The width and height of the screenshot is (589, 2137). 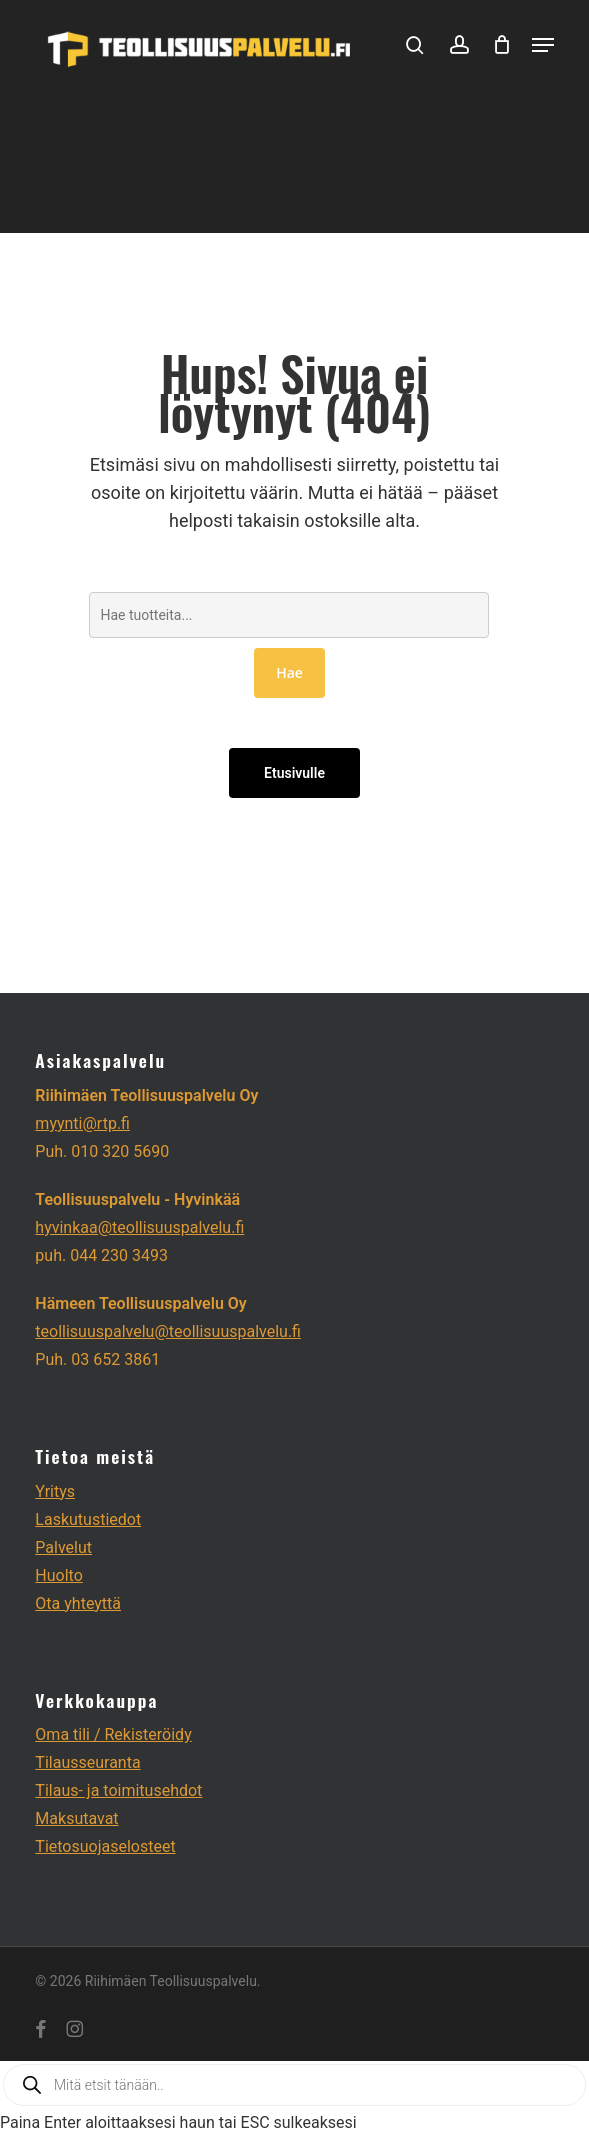 What do you see at coordinates (113, 1734) in the screenshot?
I see `Oma tili / Rekisteröidy` at bounding box center [113, 1734].